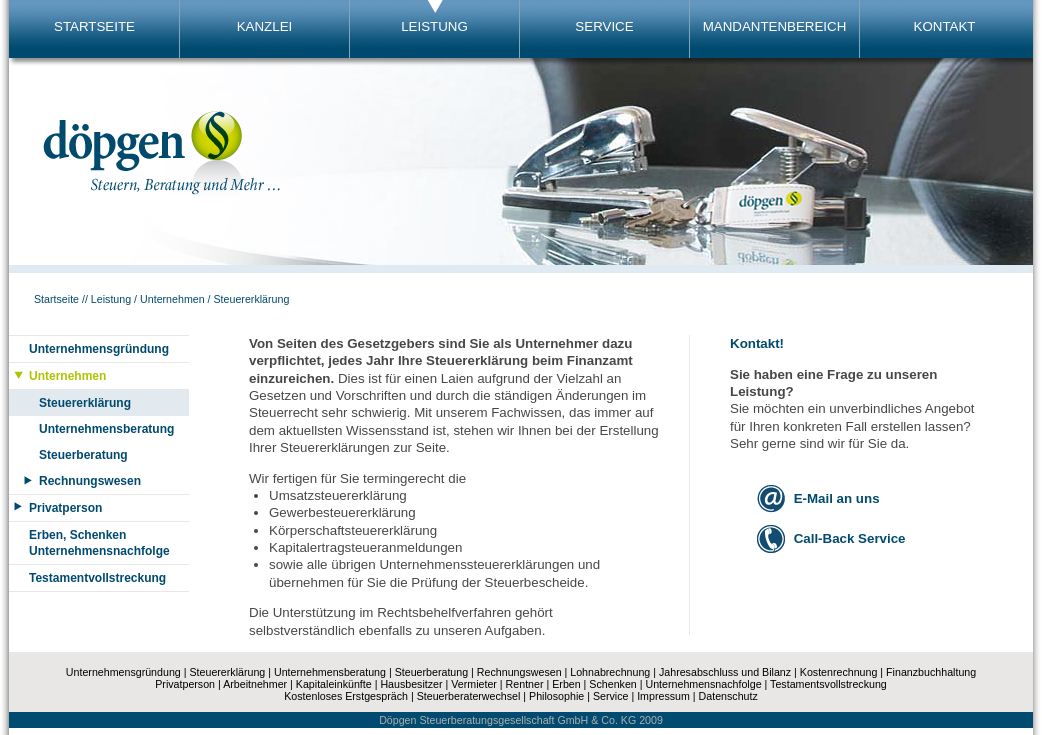  What do you see at coordinates (703, 684) in the screenshot?
I see `Unternehmensnachfolge` at bounding box center [703, 684].